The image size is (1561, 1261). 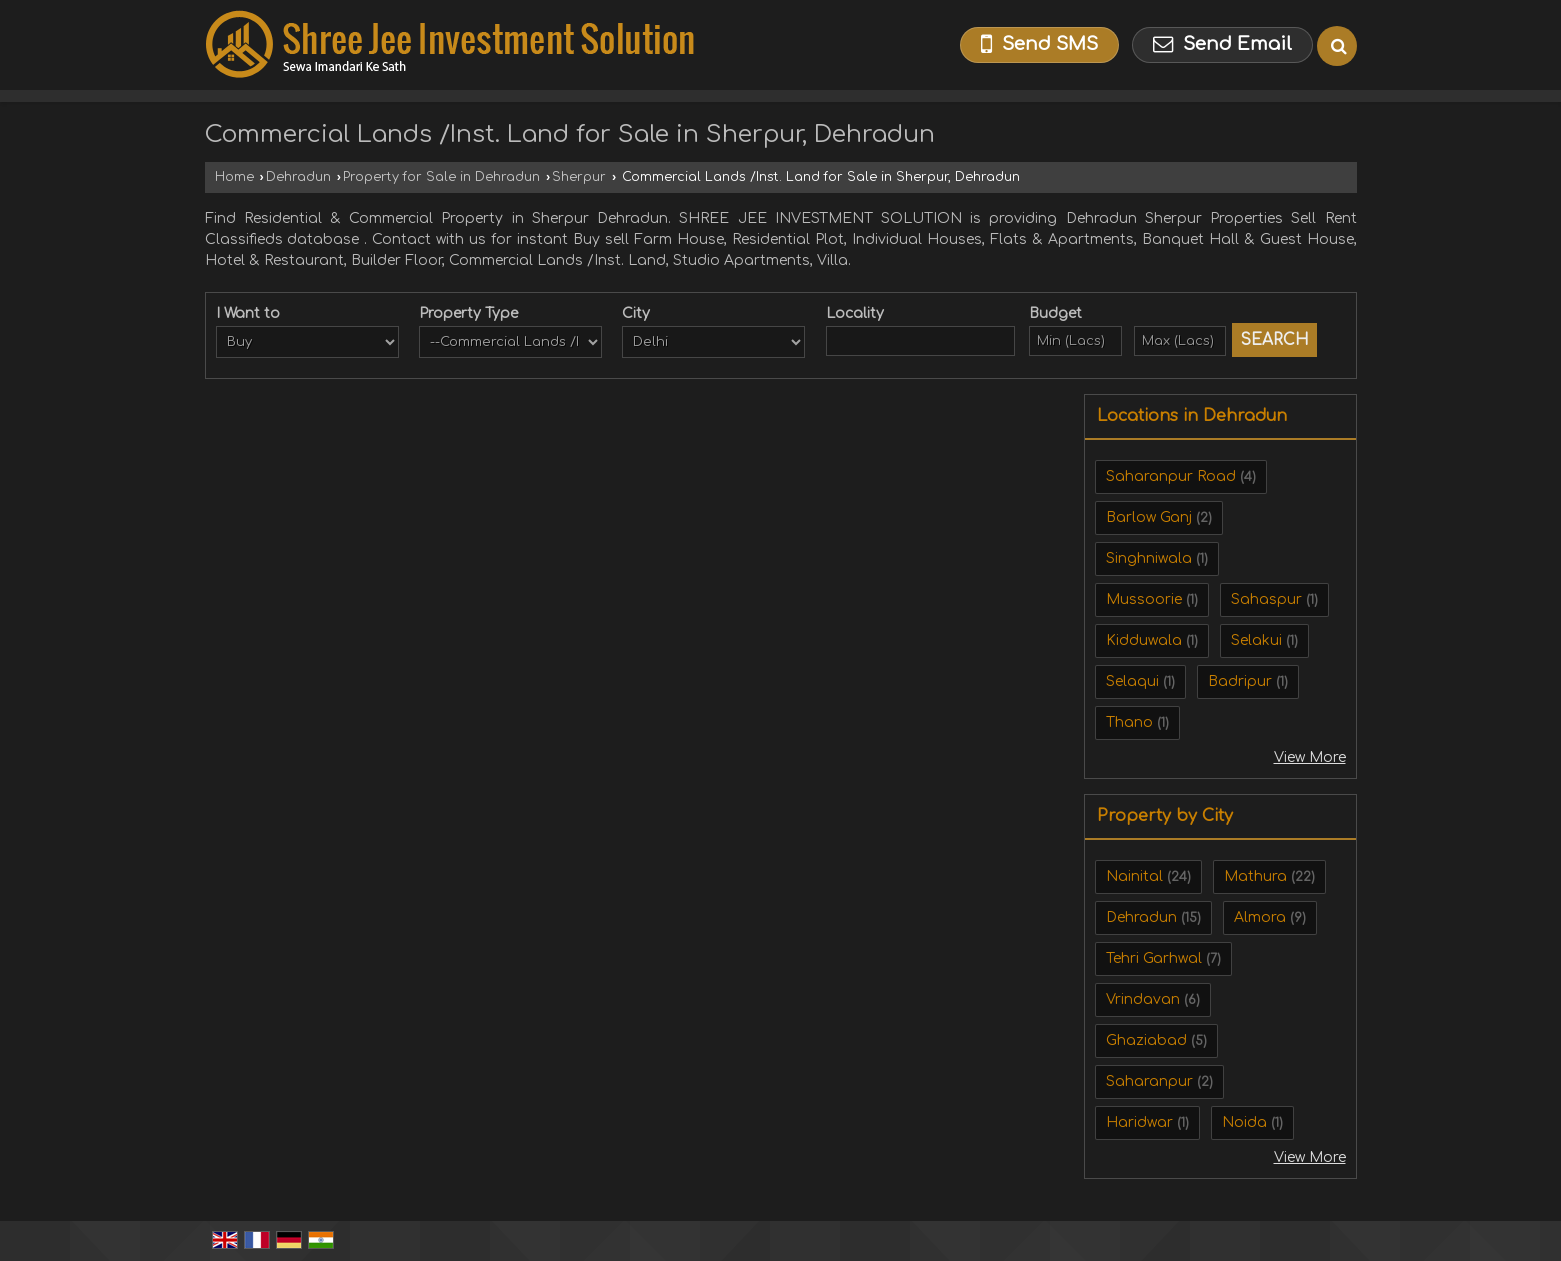 What do you see at coordinates (1134, 876) in the screenshot?
I see `Nainital` at bounding box center [1134, 876].